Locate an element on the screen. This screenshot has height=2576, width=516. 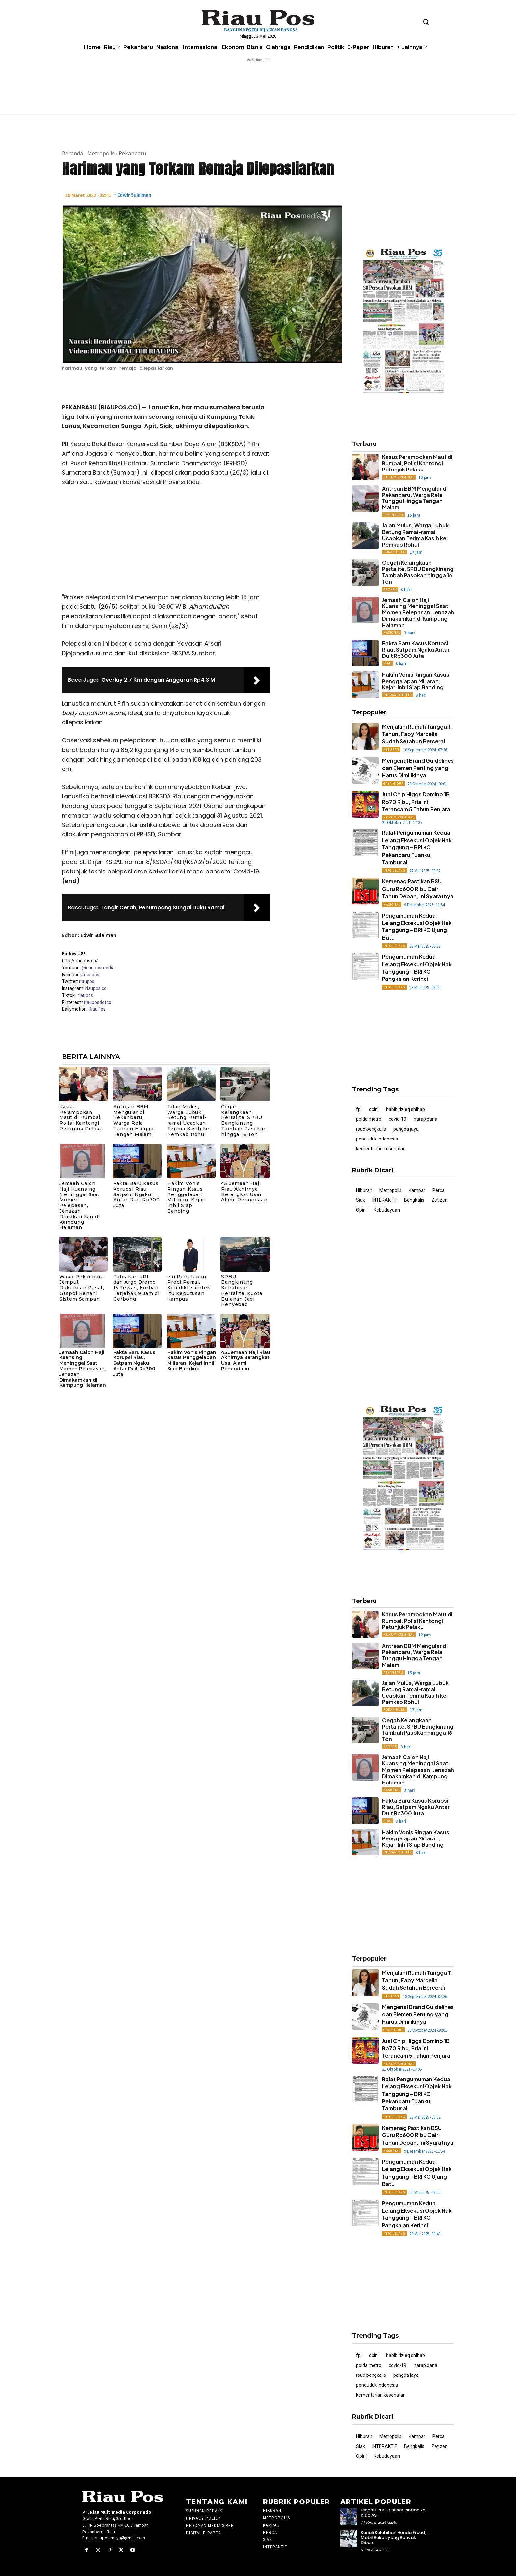
Nasional is located at coordinates (391, 633).